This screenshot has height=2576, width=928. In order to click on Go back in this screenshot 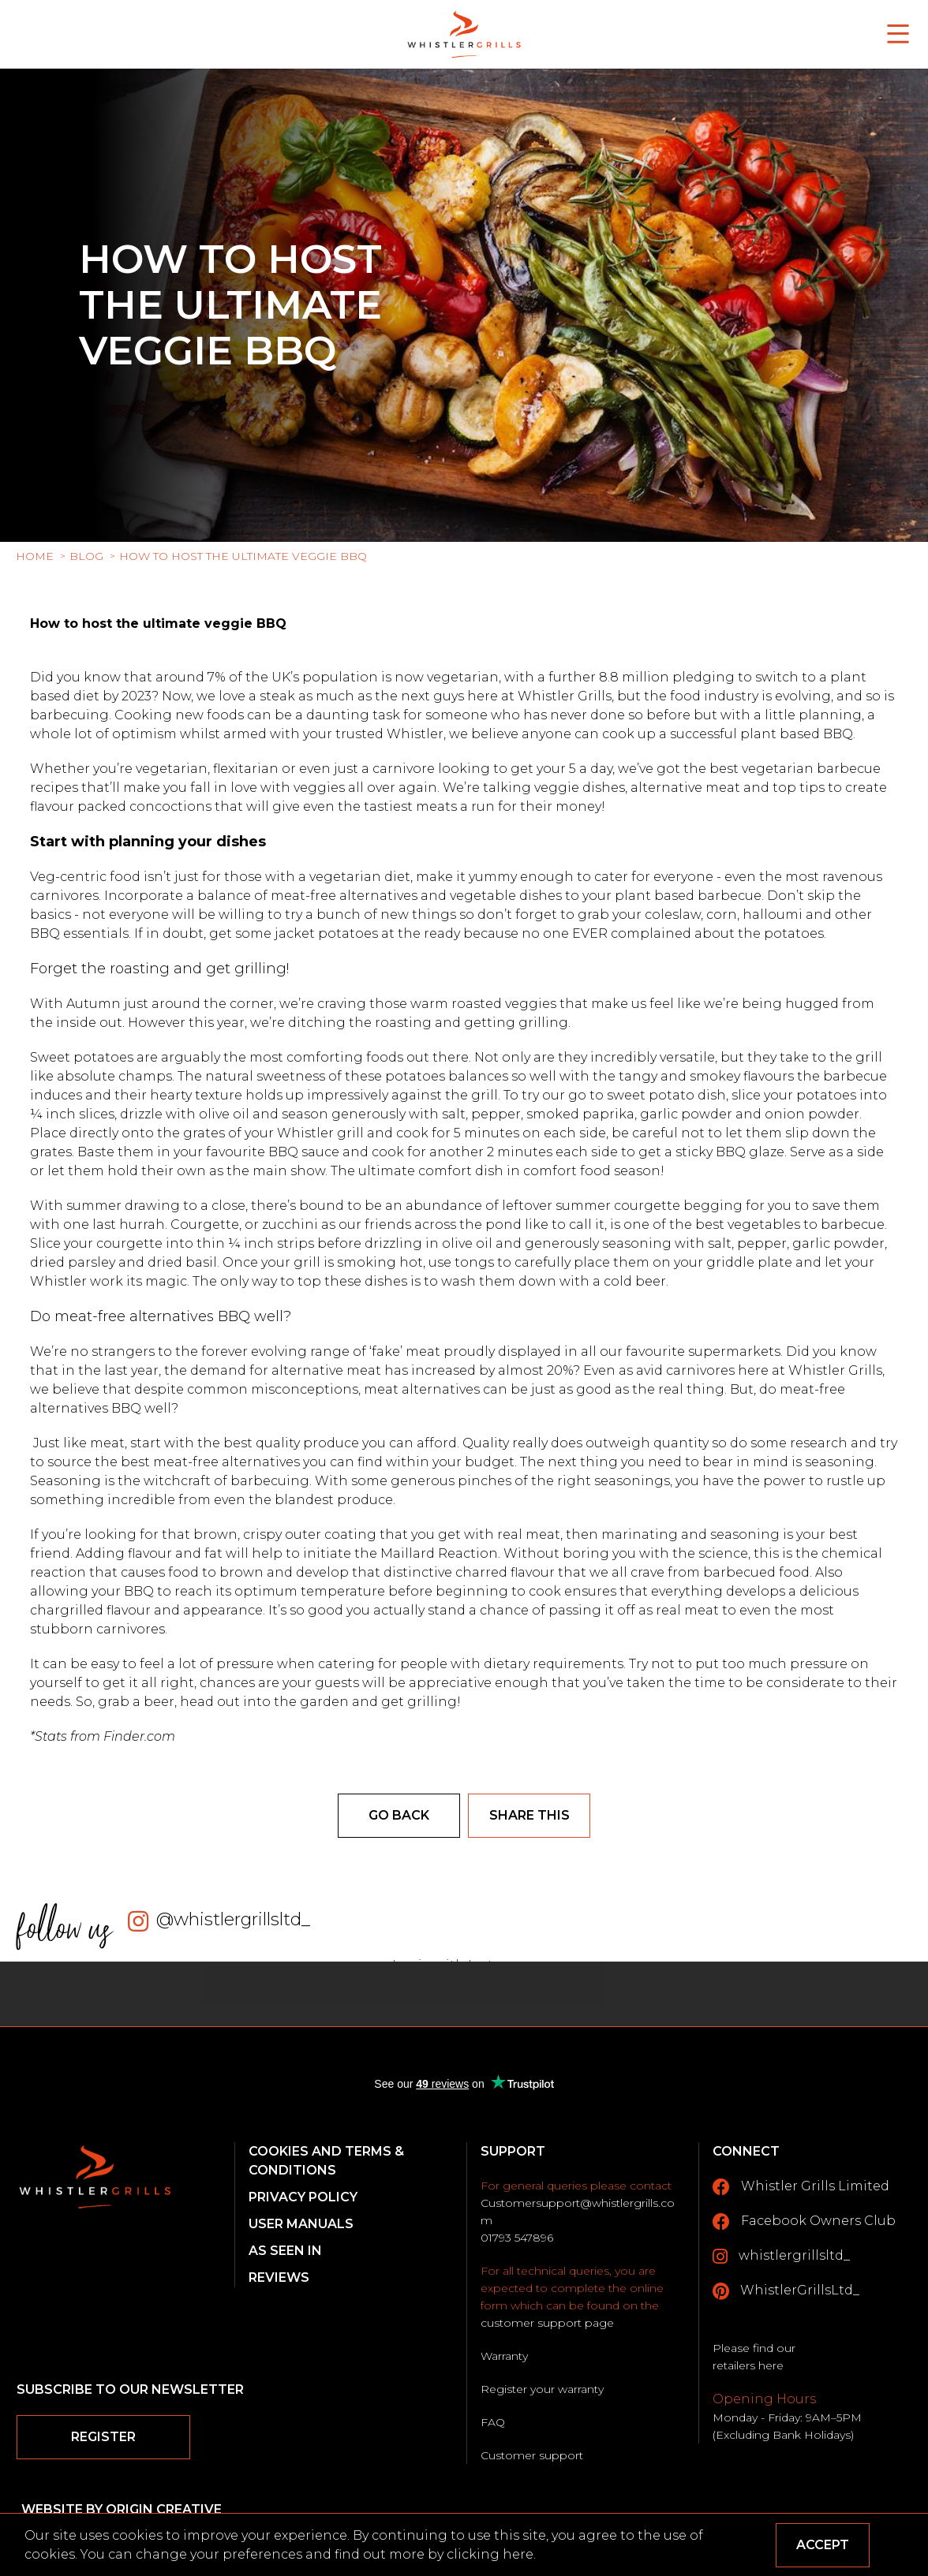, I will do `click(399, 1815)`.